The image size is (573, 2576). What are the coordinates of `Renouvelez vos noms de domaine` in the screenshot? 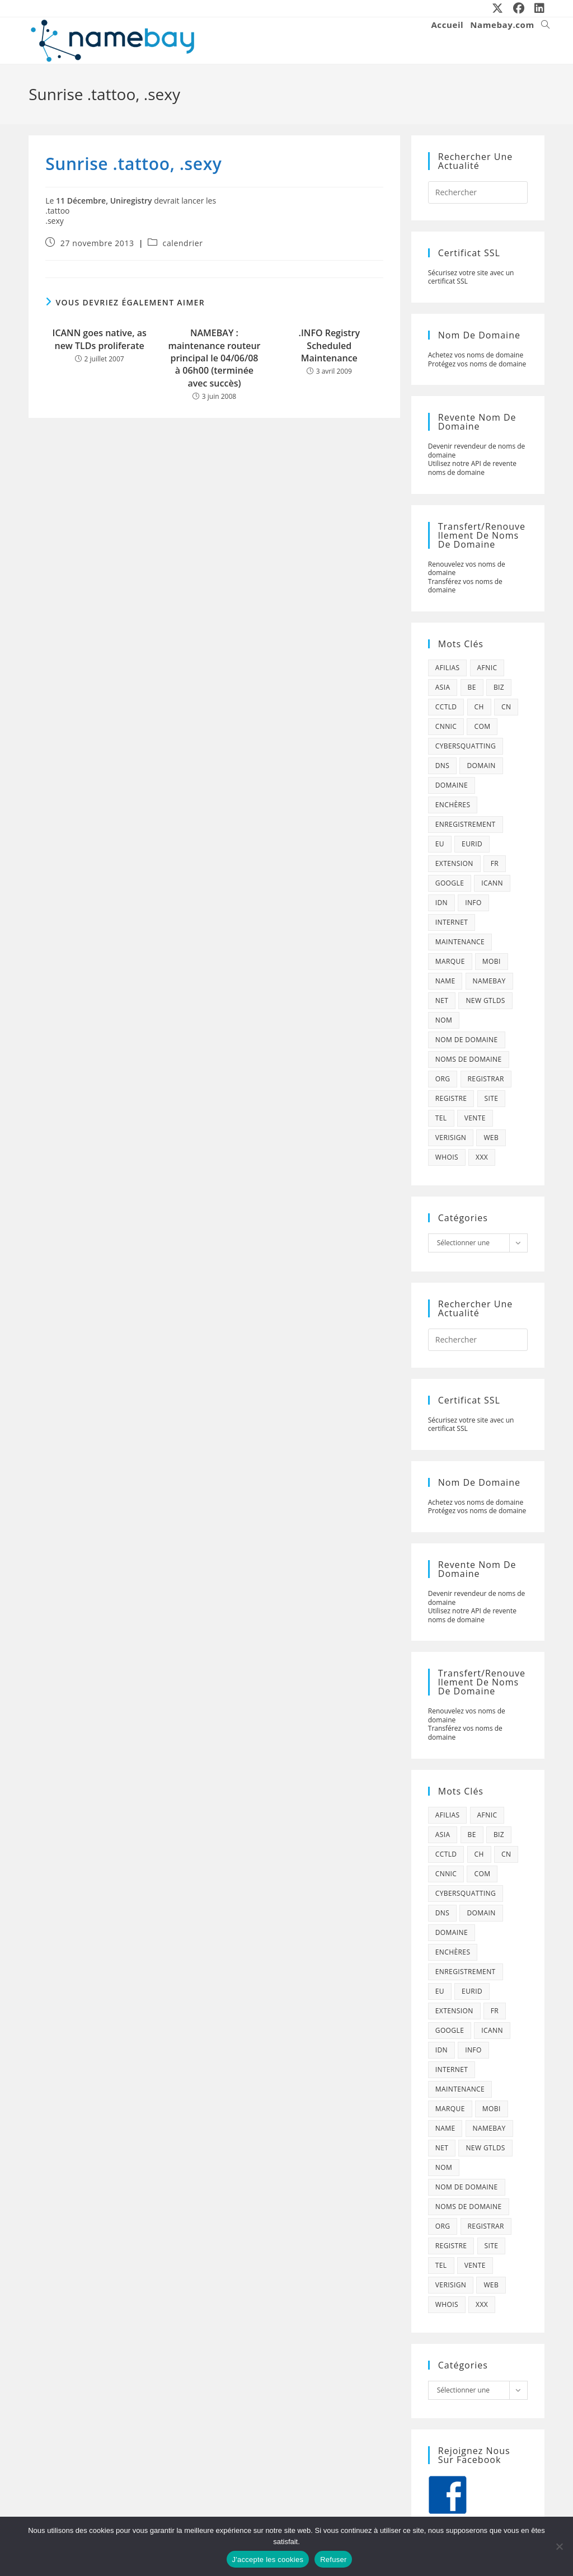 It's located at (466, 568).